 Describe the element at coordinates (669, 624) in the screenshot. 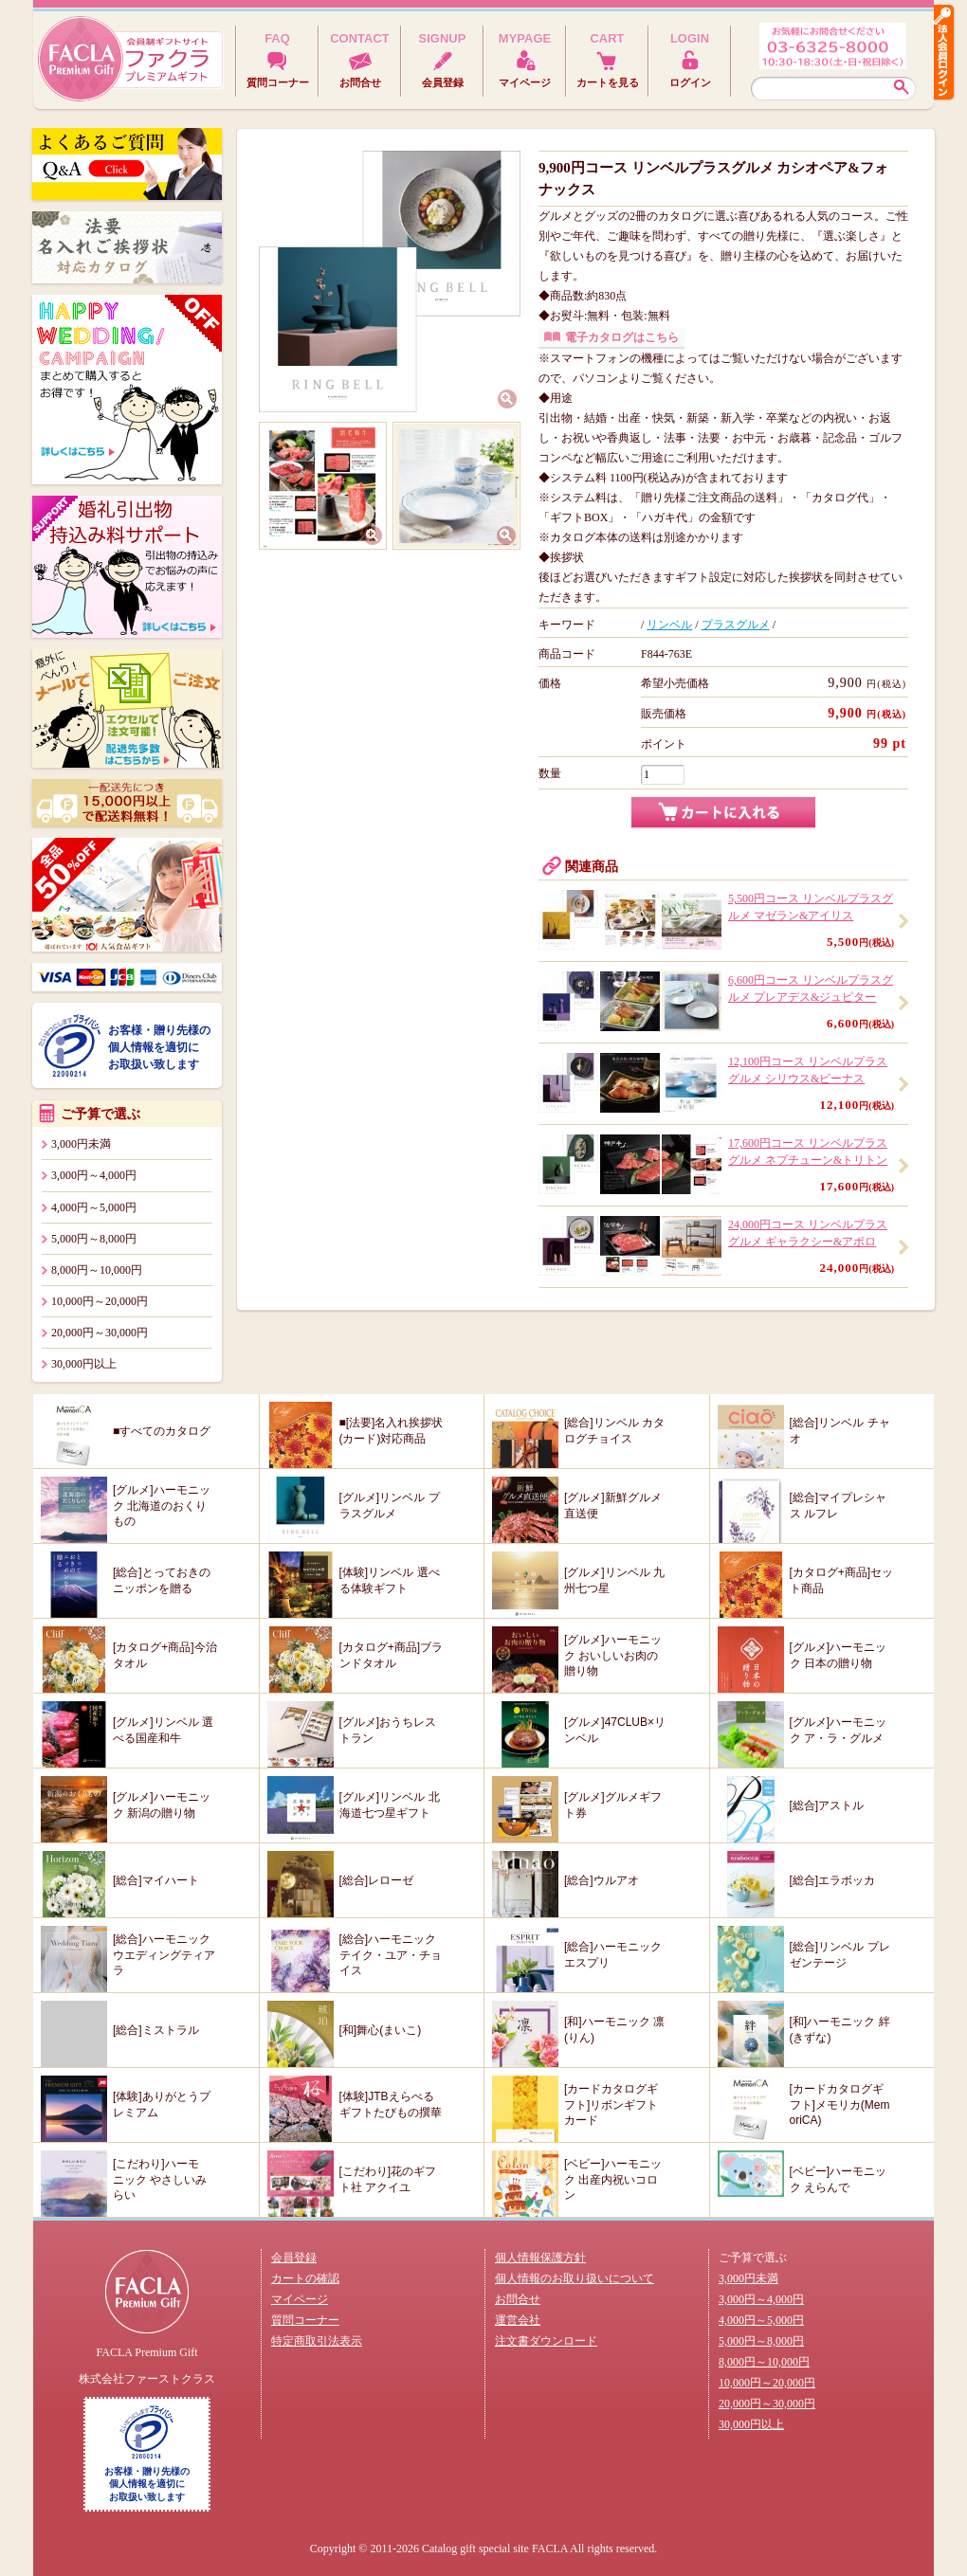

I see `リンベル` at that location.